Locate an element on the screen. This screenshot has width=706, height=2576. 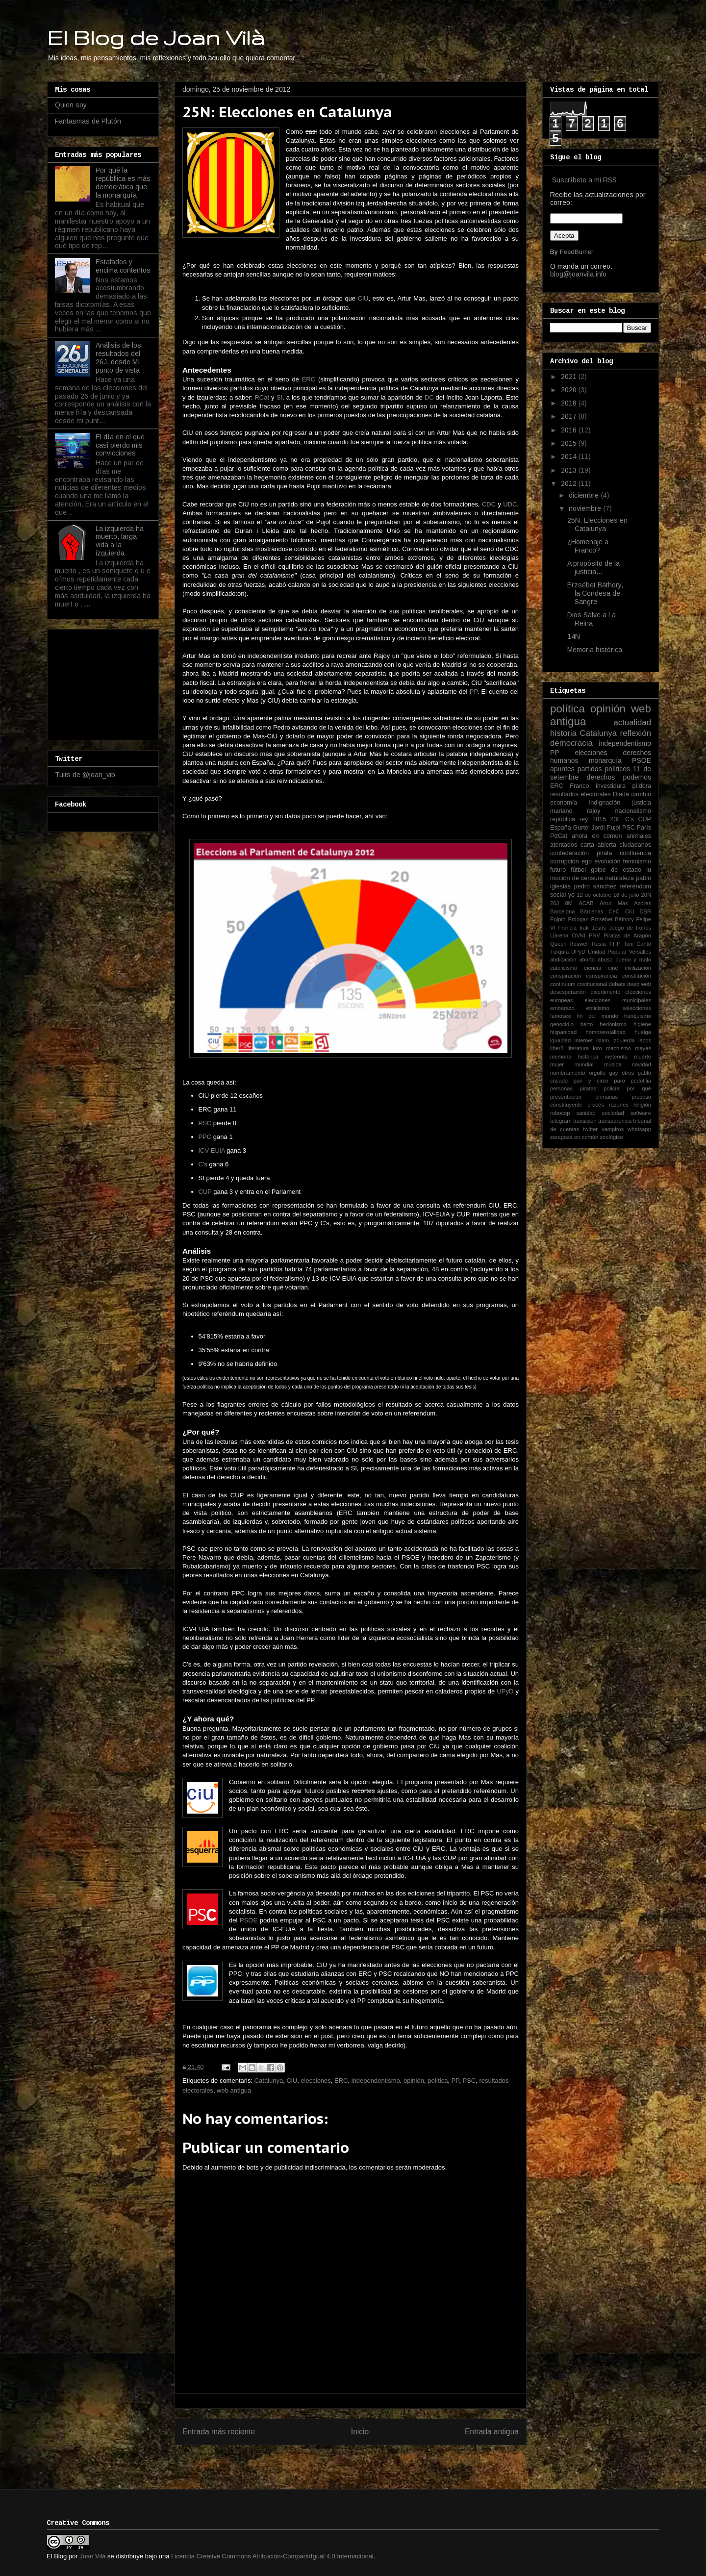
historia is located at coordinates (563, 733).